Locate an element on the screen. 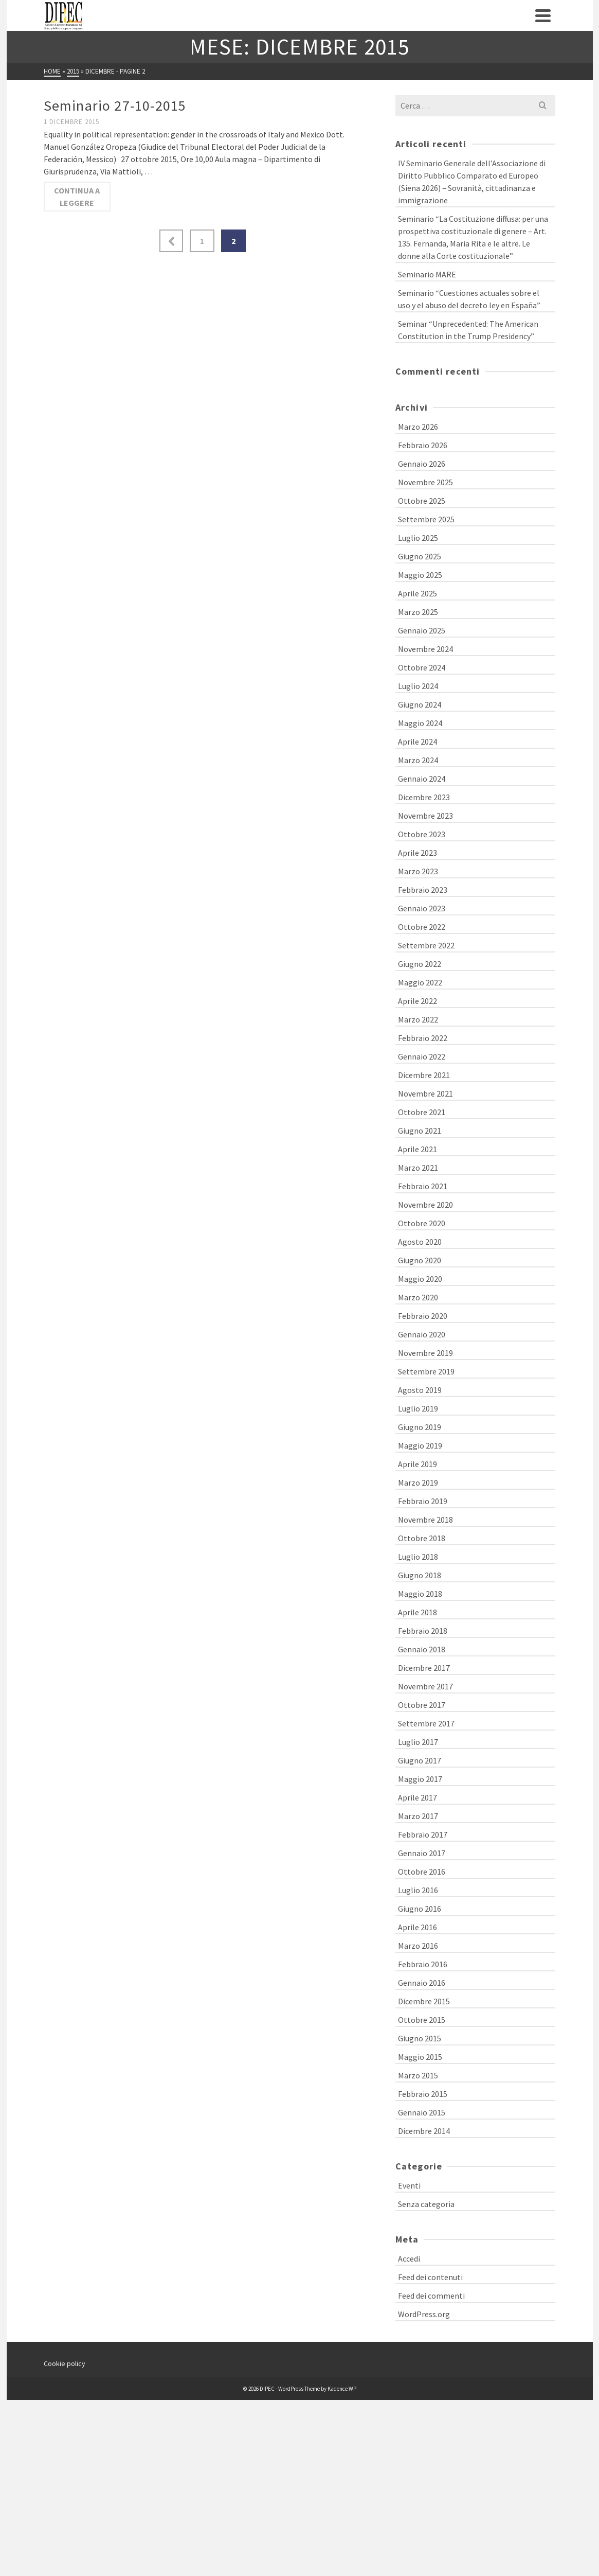 The width and height of the screenshot is (599, 2576). Settembre 2019 is located at coordinates (426, 1371).